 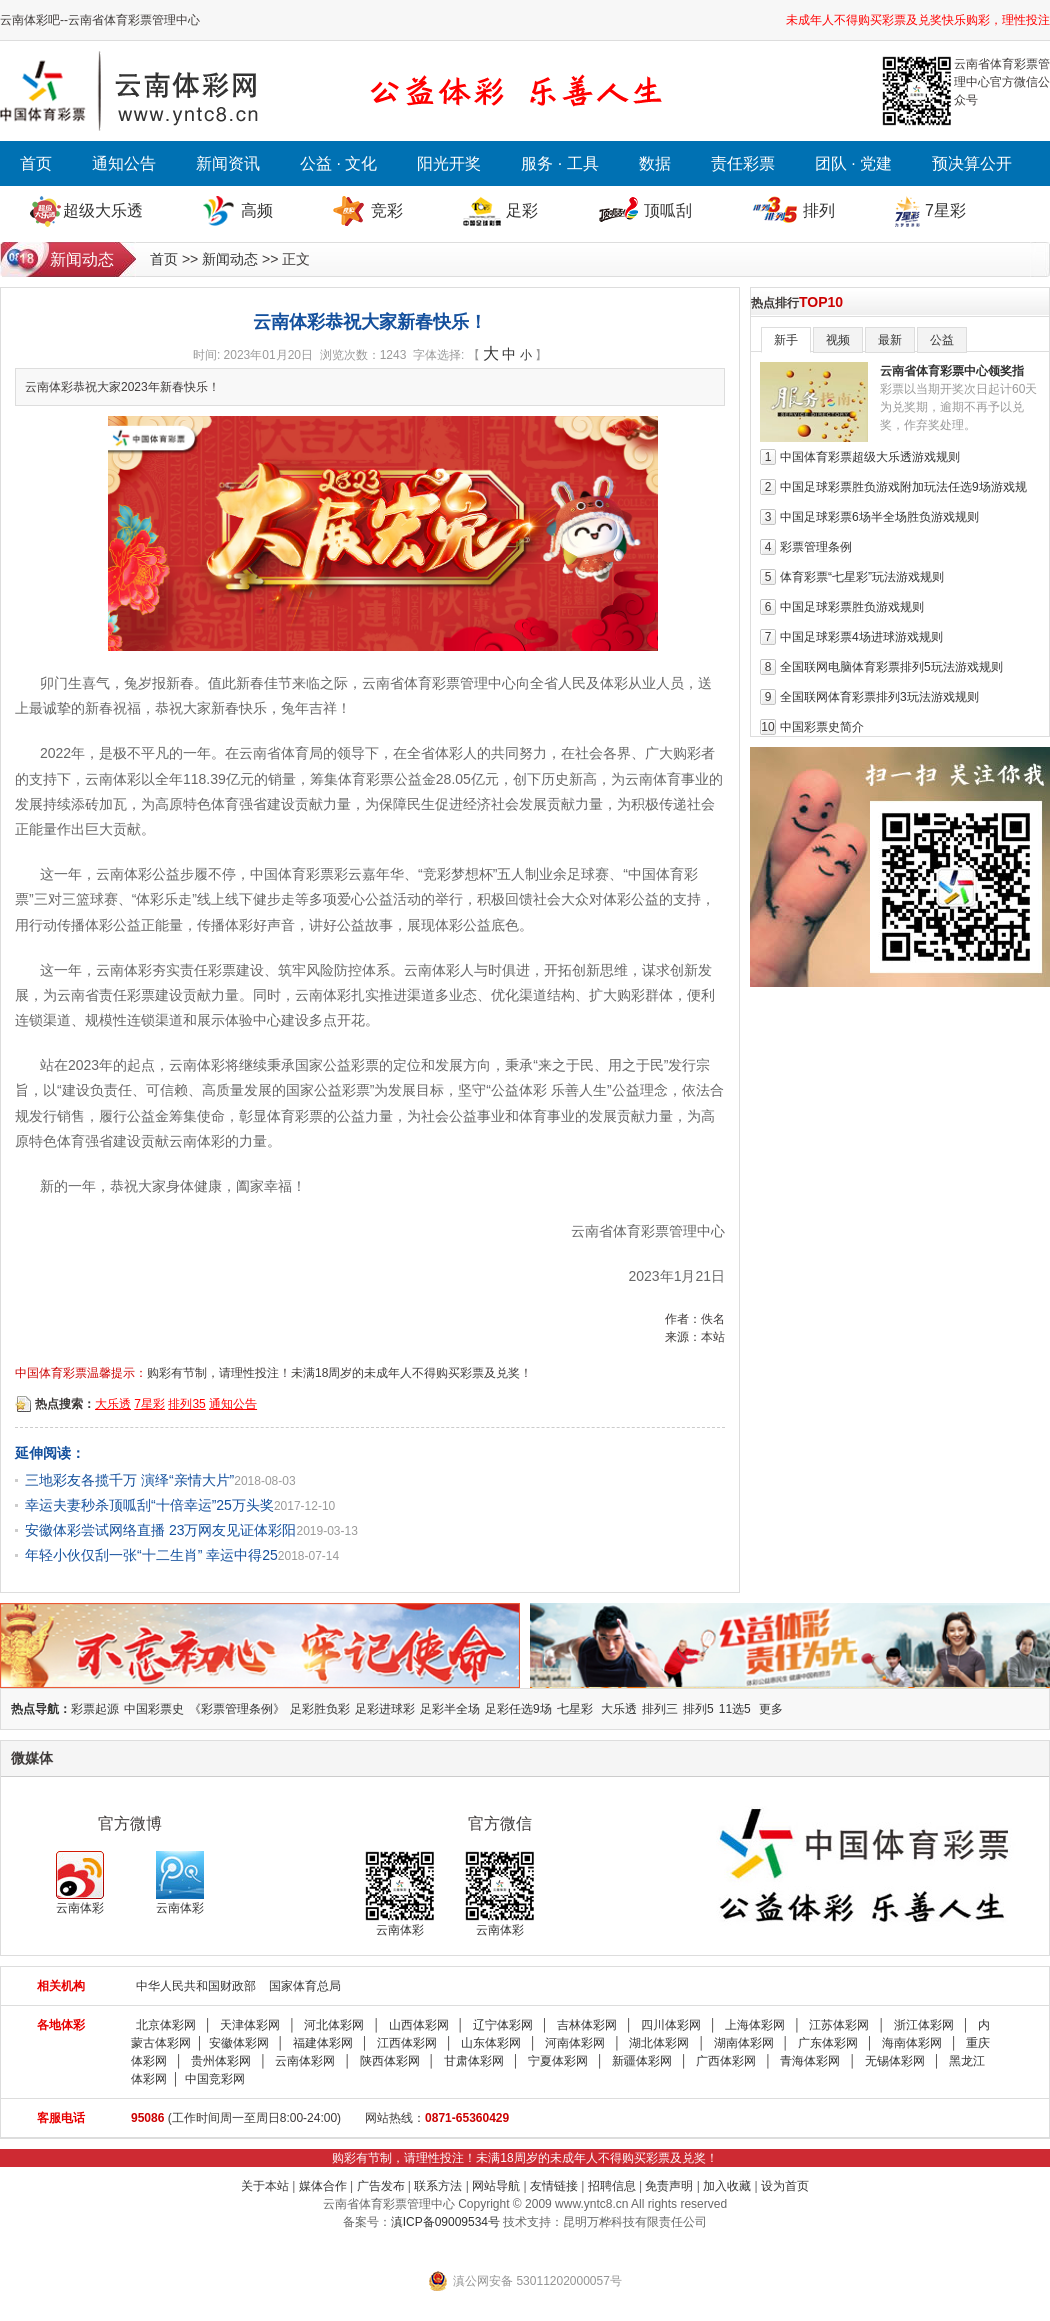 I want to click on 免责声明, so click(x=669, y=2186).